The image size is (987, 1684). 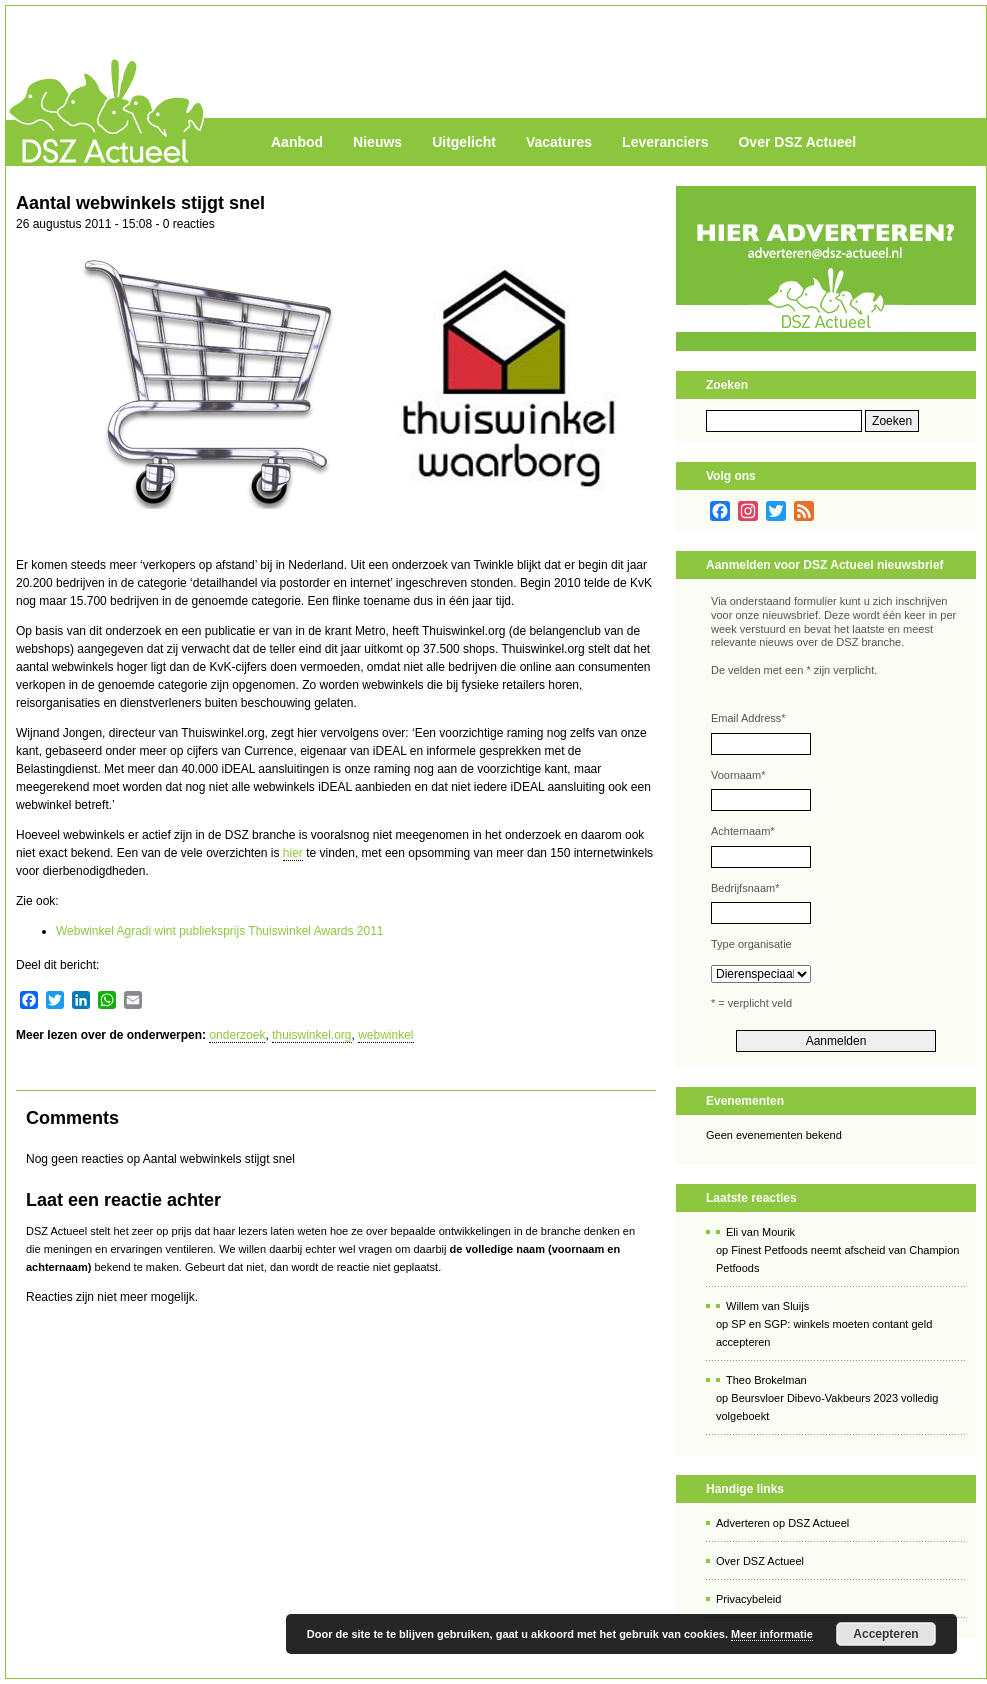 I want to click on Nieuws, so click(x=377, y=142).